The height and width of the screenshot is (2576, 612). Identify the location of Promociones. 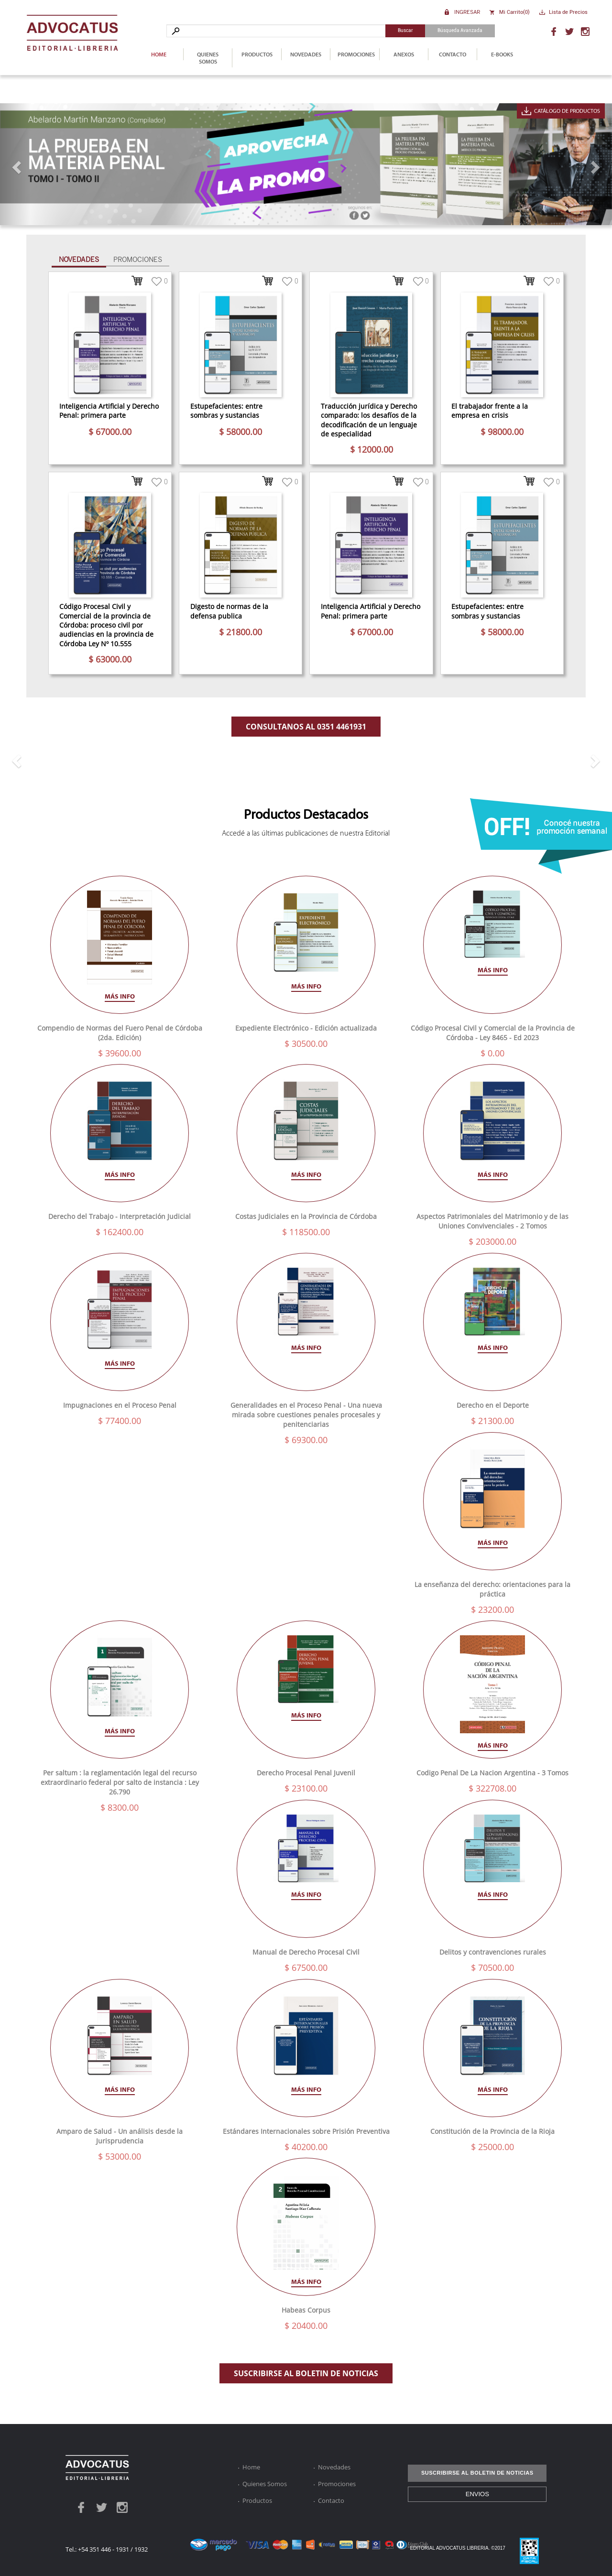
(356, 54).